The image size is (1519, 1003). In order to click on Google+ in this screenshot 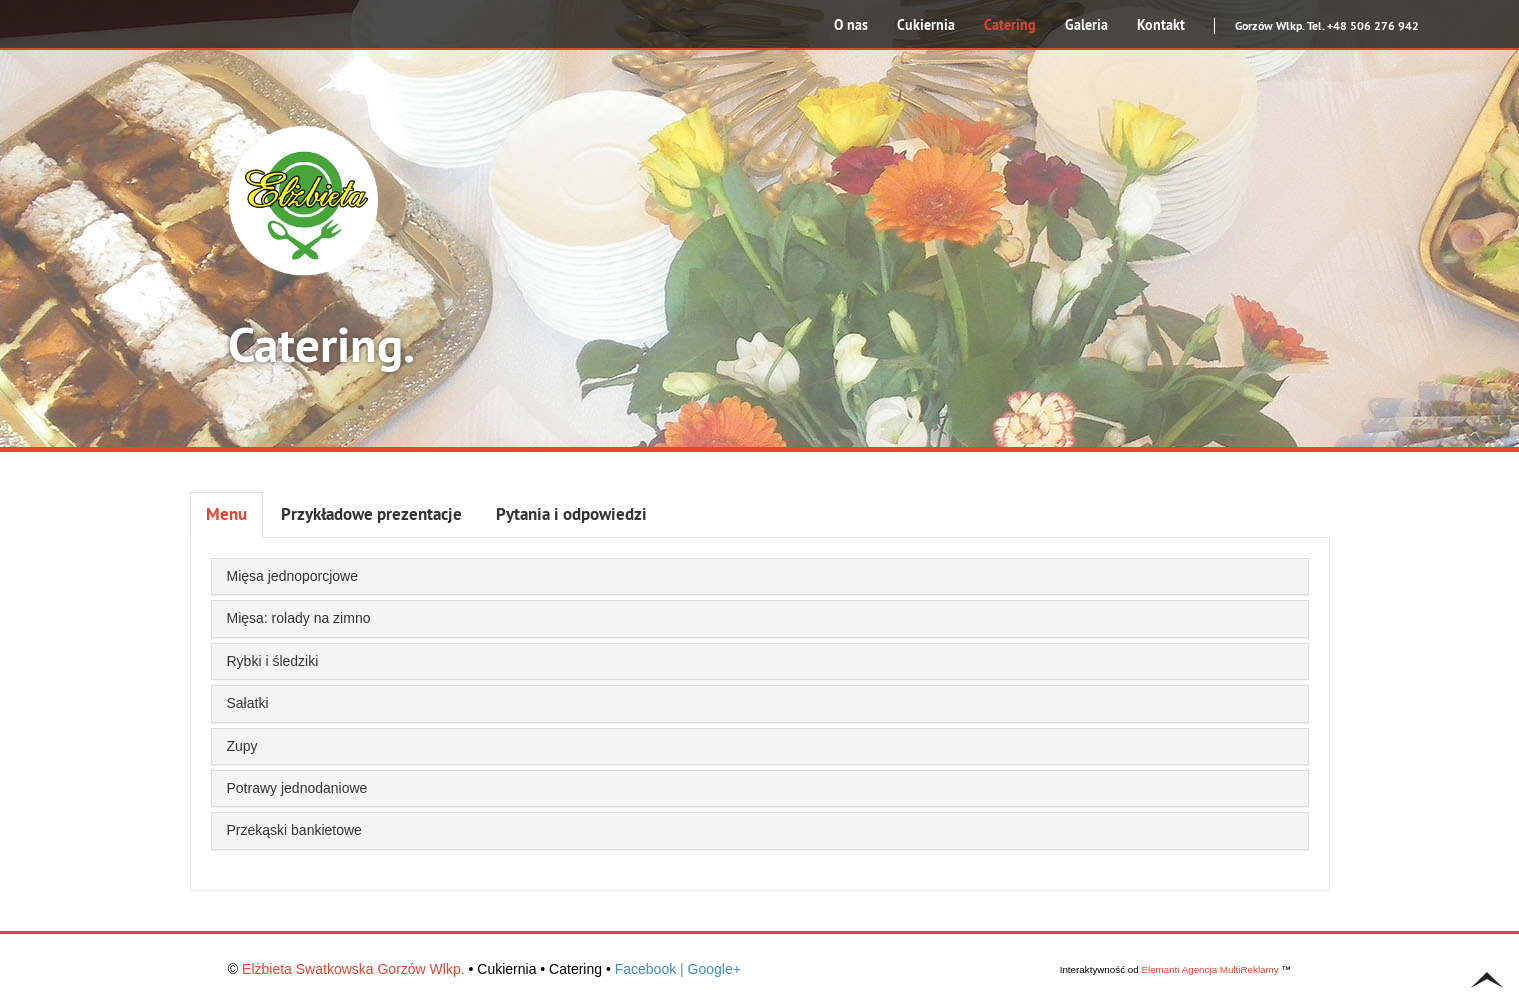, I will do `click(714, 969)`.